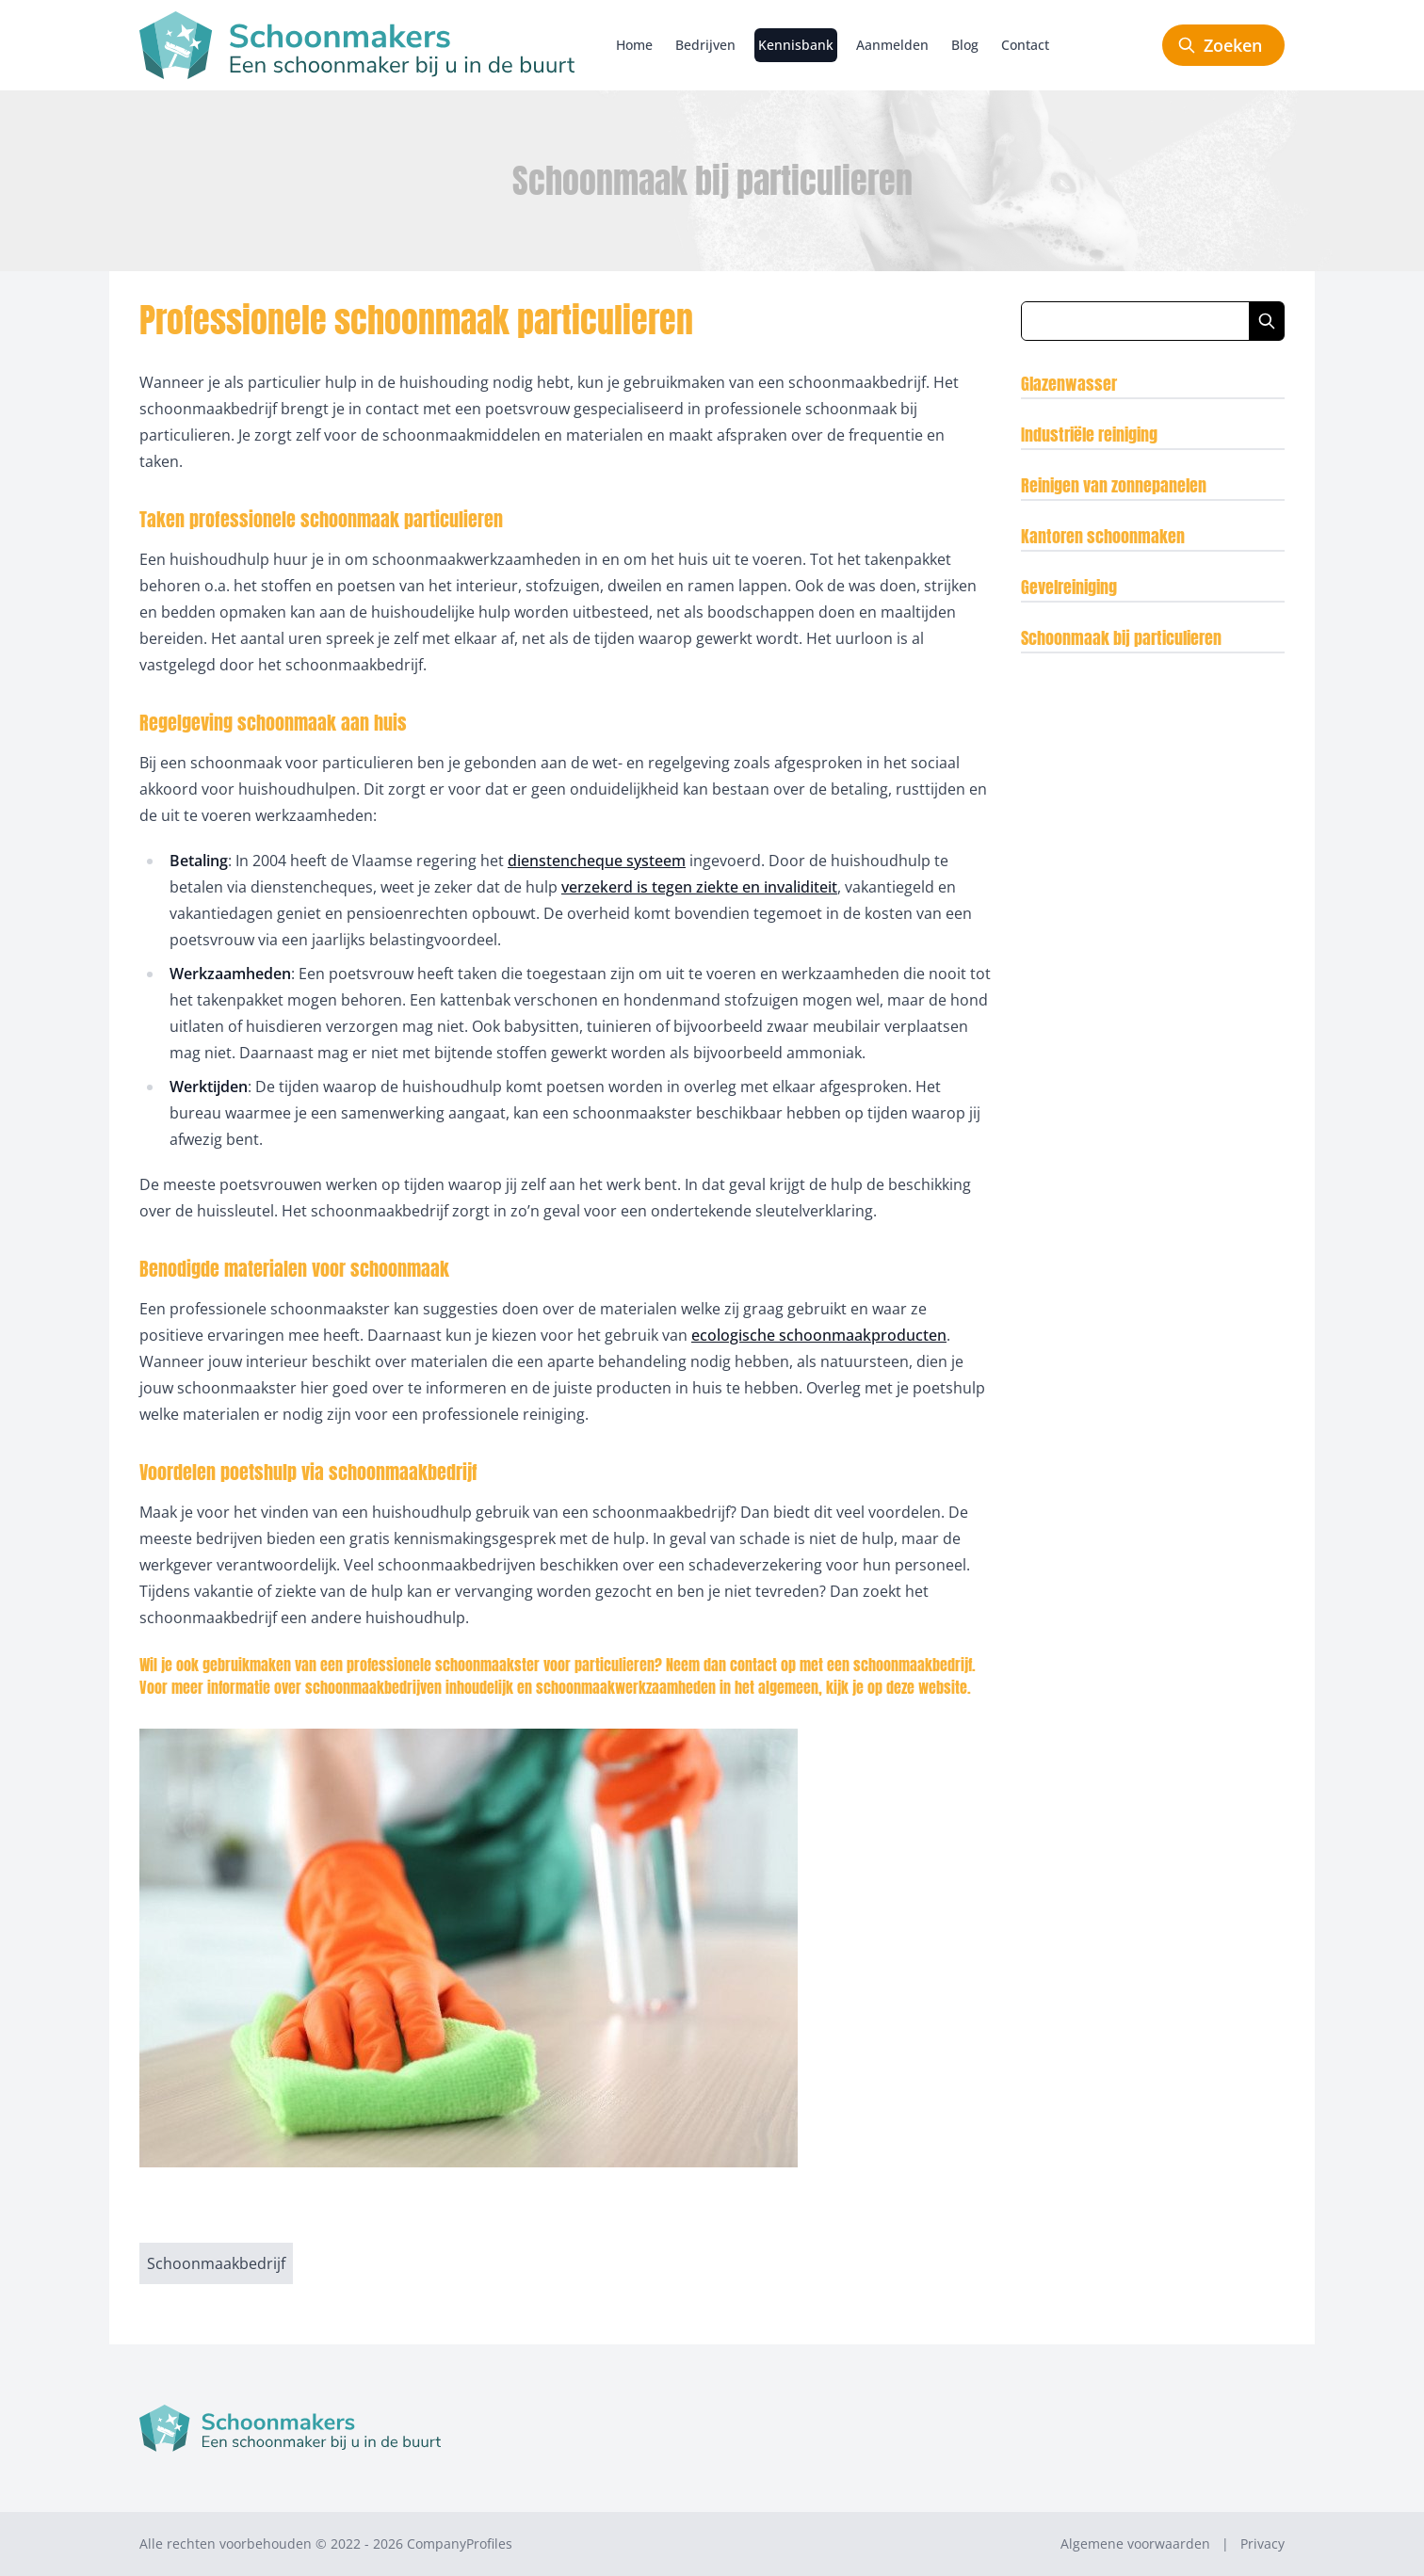 The image size is (1424, 2576). What do you see at coordinates (699, 887) in the screenshot?
I see `verzekerd is tegen ziekte en invaliditeit` at bounding box center [699, 887].